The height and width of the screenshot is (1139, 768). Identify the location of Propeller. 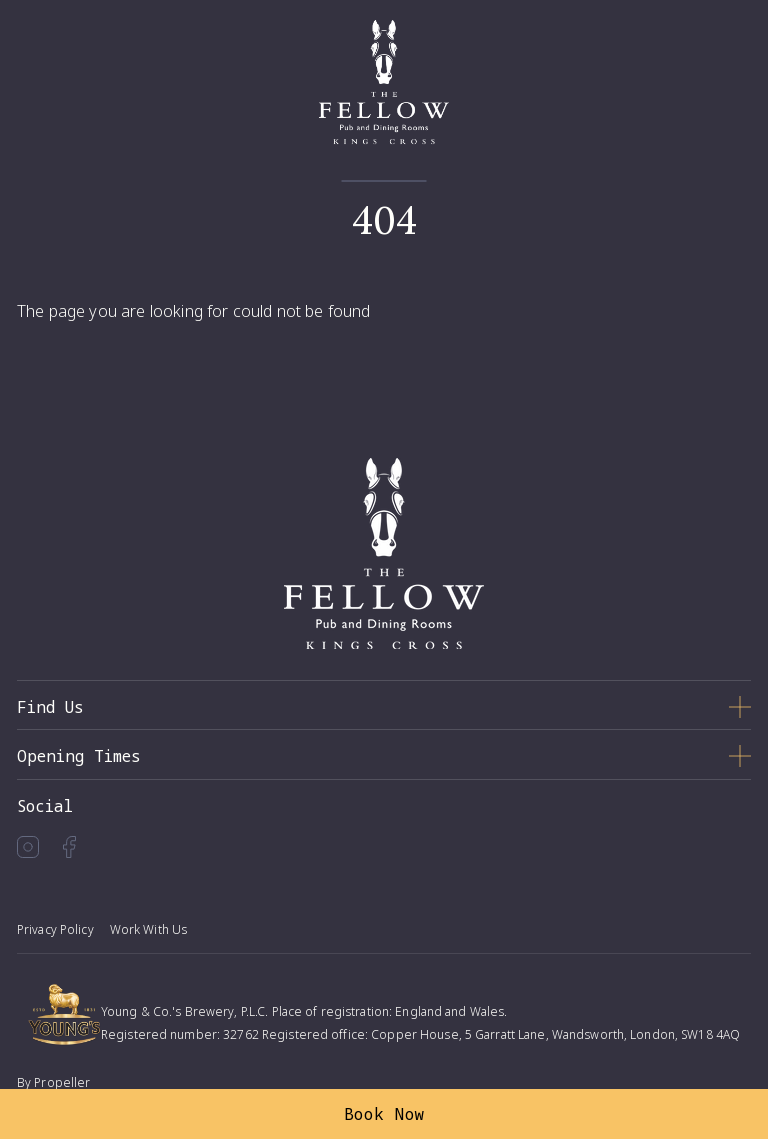
(62, 1082).